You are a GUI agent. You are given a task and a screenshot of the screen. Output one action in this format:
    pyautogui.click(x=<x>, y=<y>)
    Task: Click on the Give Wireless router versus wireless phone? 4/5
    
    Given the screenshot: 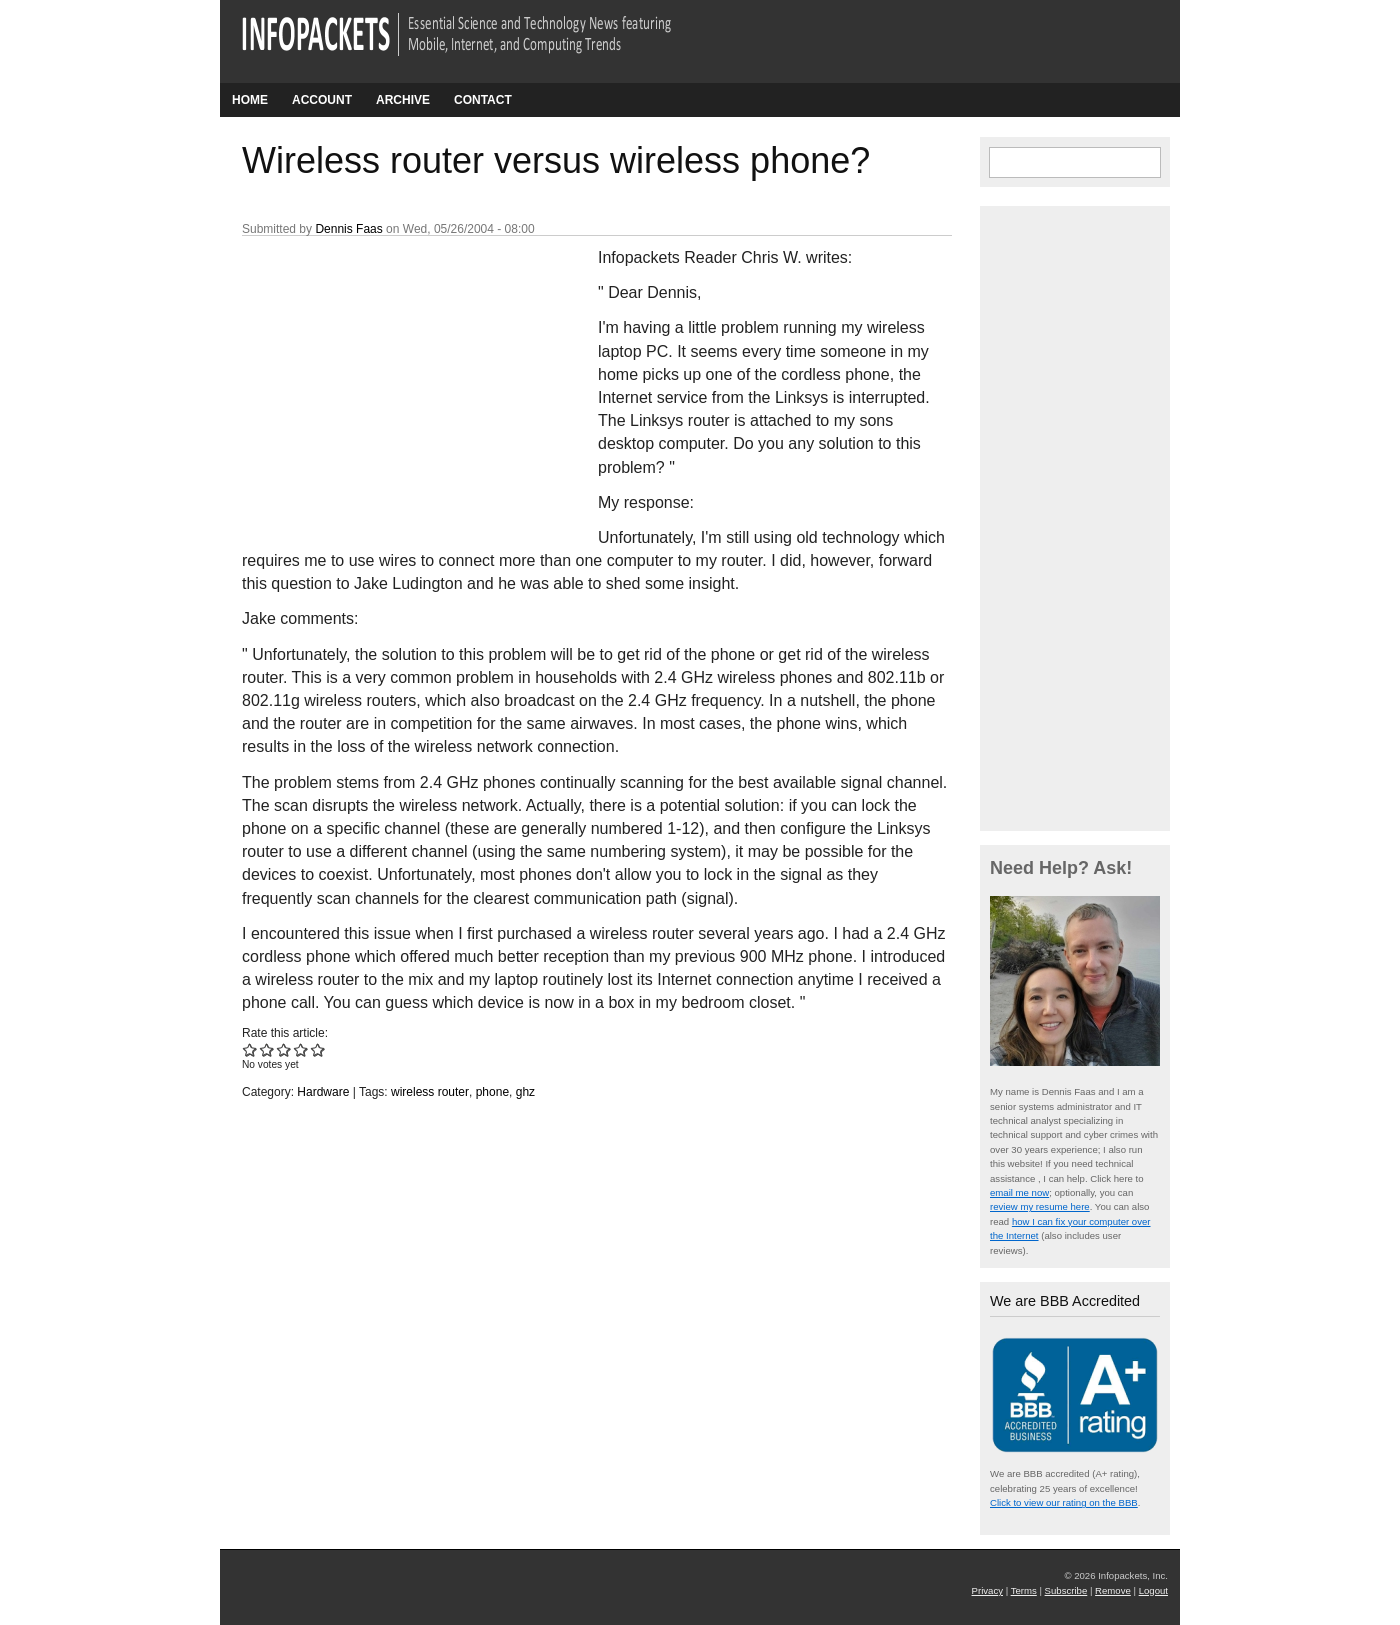 What is the action you would take?
    pyautogui.click(x=301, y=1049)
    